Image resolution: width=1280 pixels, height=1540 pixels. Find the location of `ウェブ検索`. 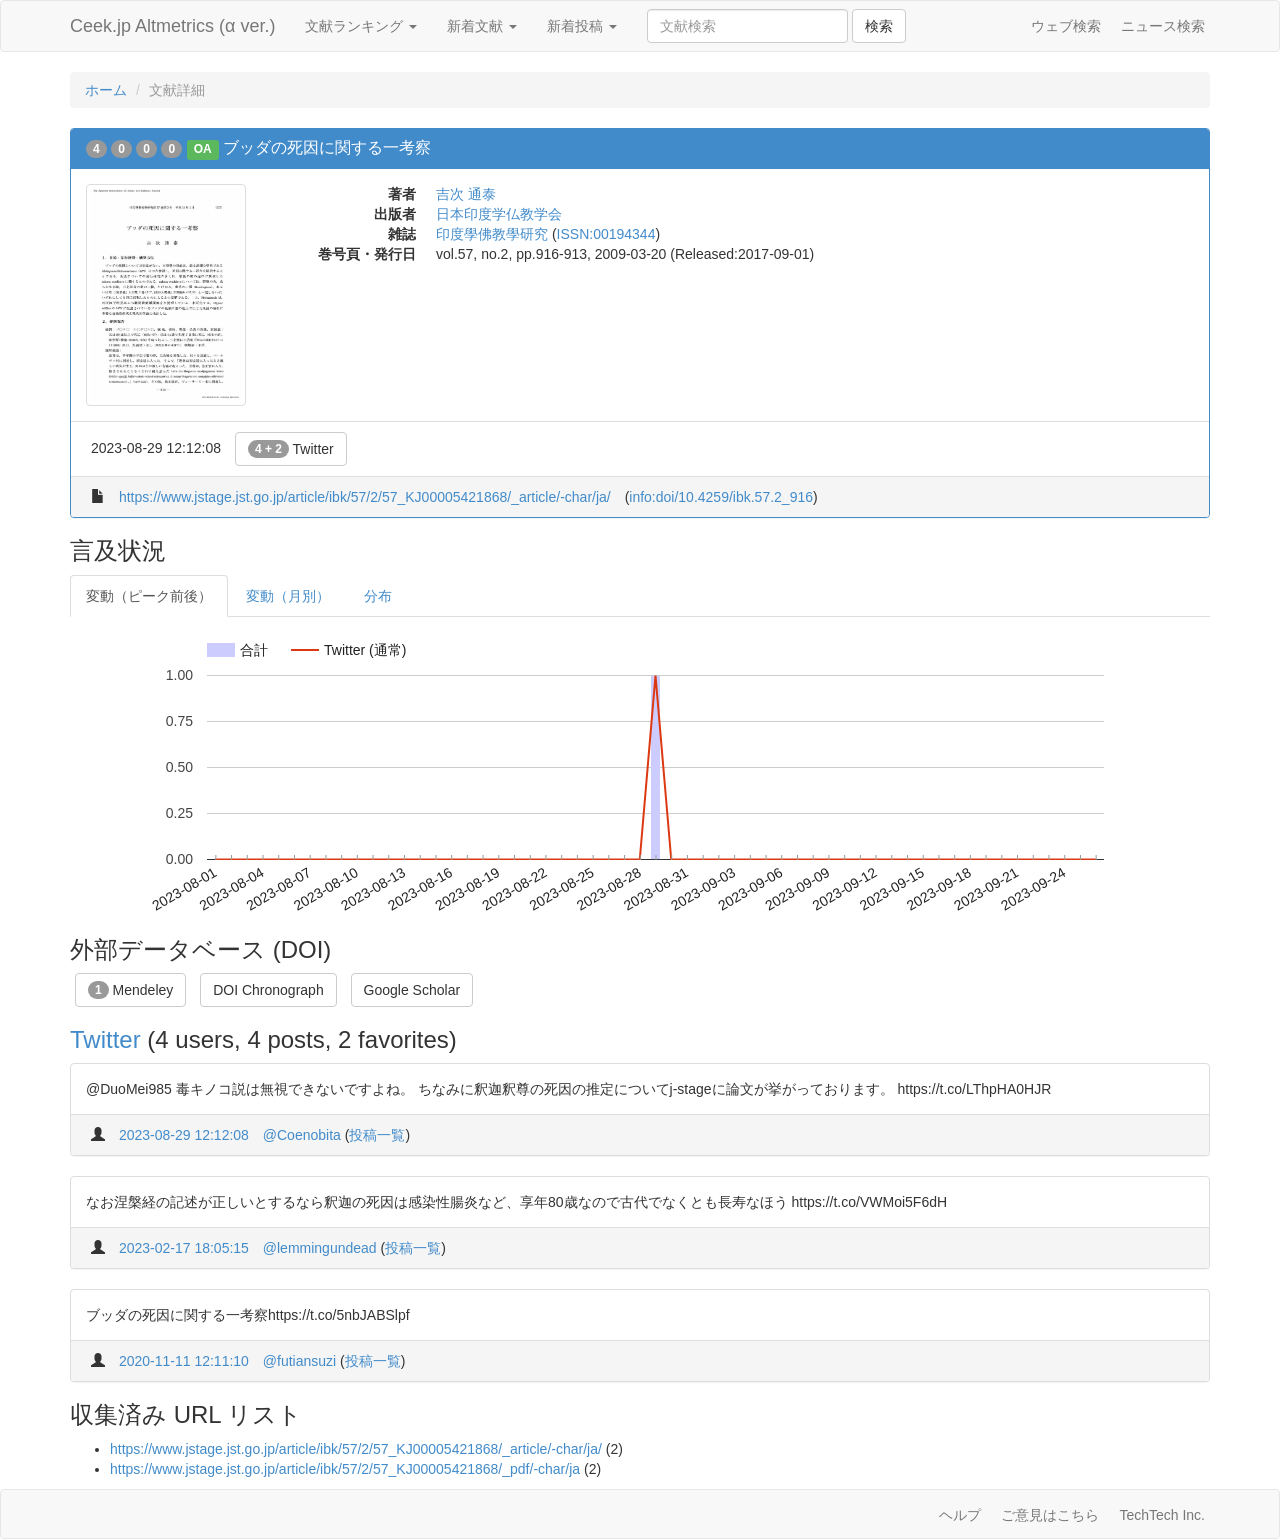

ウェブ検索 is located at coordinates (1066, 26).